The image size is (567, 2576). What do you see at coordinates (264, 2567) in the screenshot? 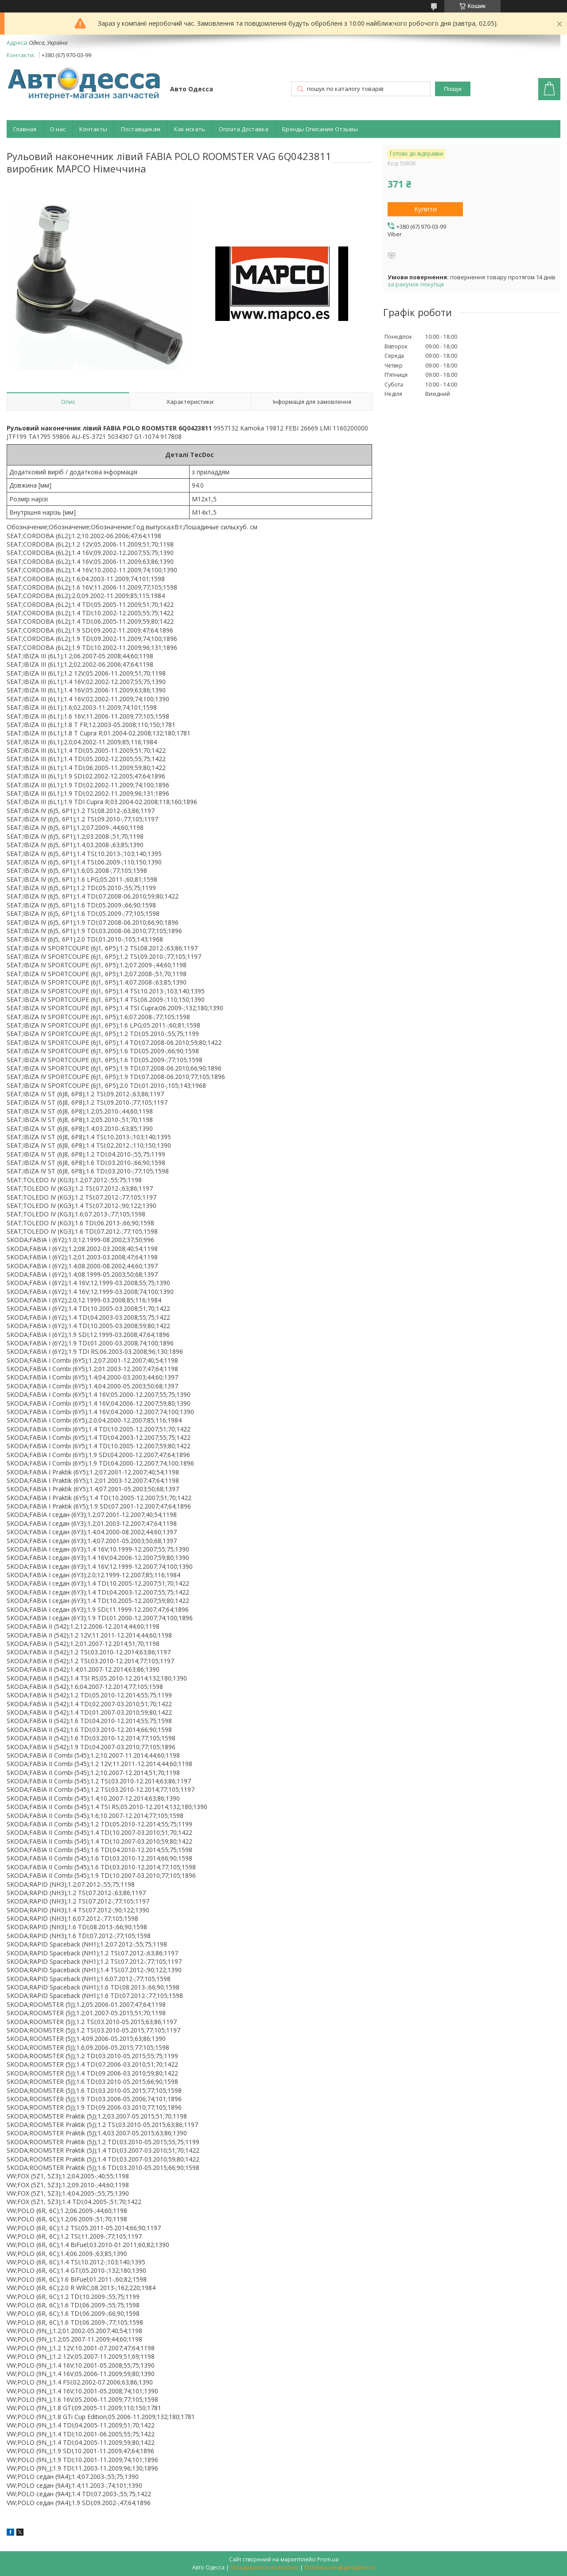
I see `Поскаржитися на контент` at bounding box center [264, 2567].